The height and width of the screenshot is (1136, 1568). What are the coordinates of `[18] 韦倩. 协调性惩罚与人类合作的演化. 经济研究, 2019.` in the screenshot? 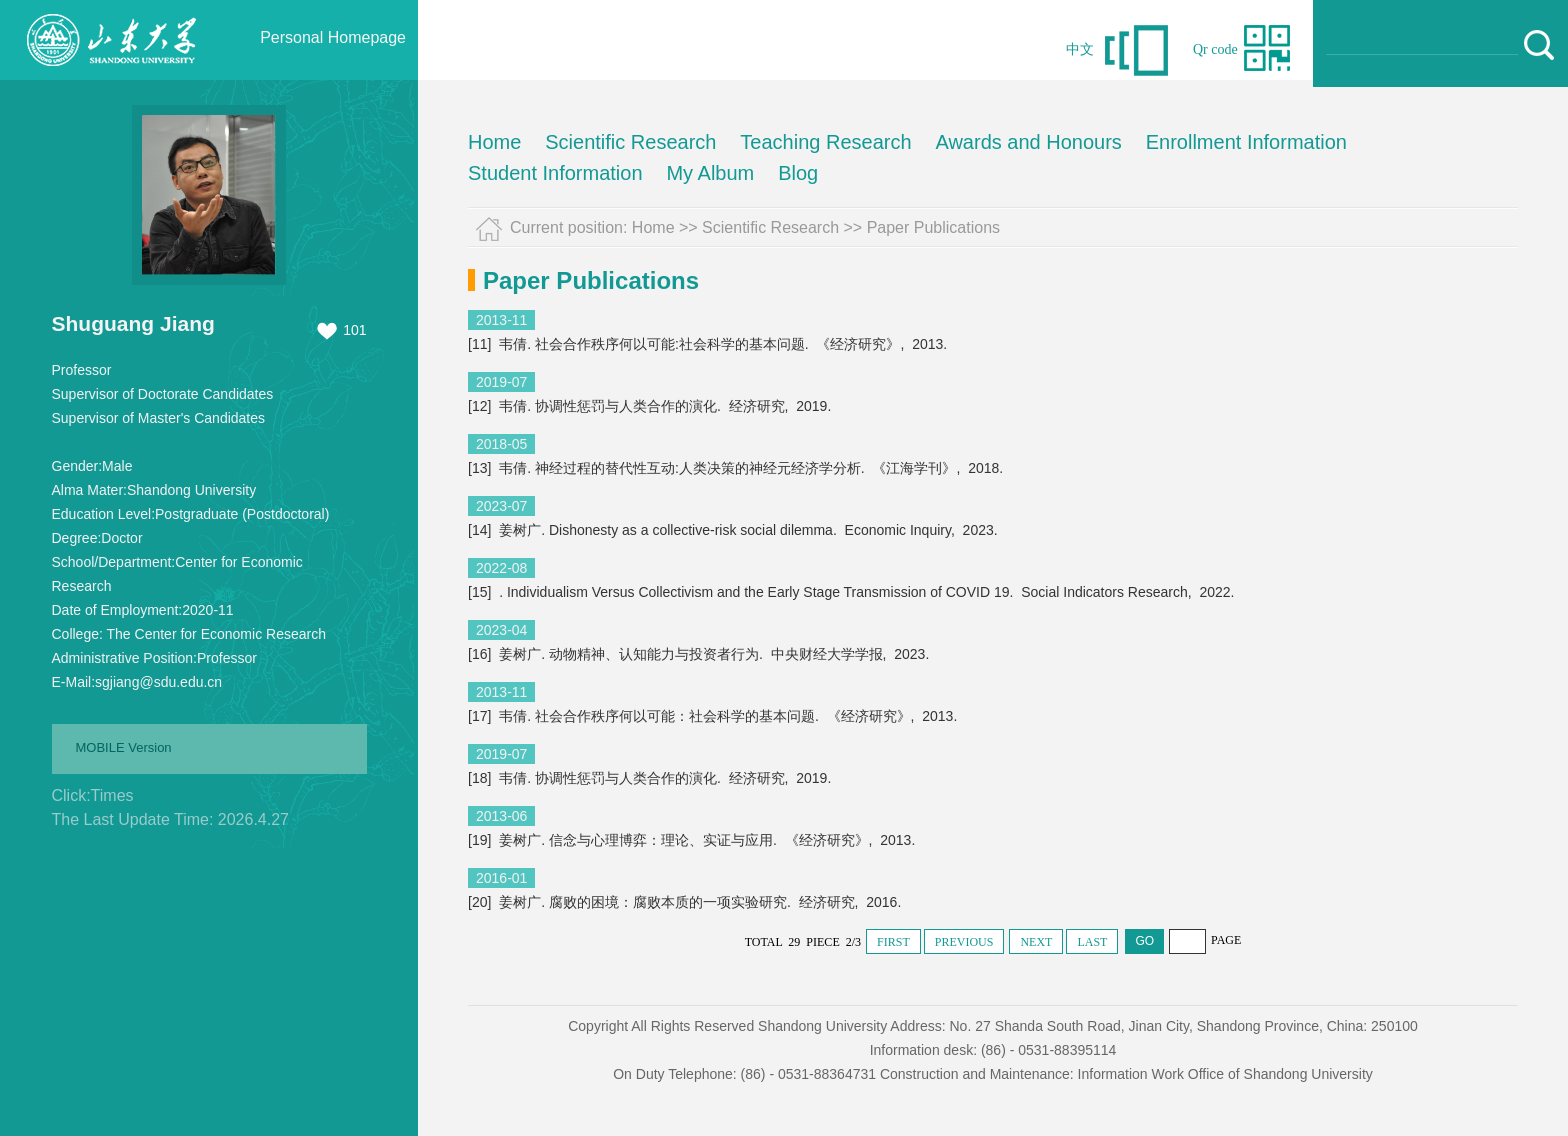 It's located at (651, 778).